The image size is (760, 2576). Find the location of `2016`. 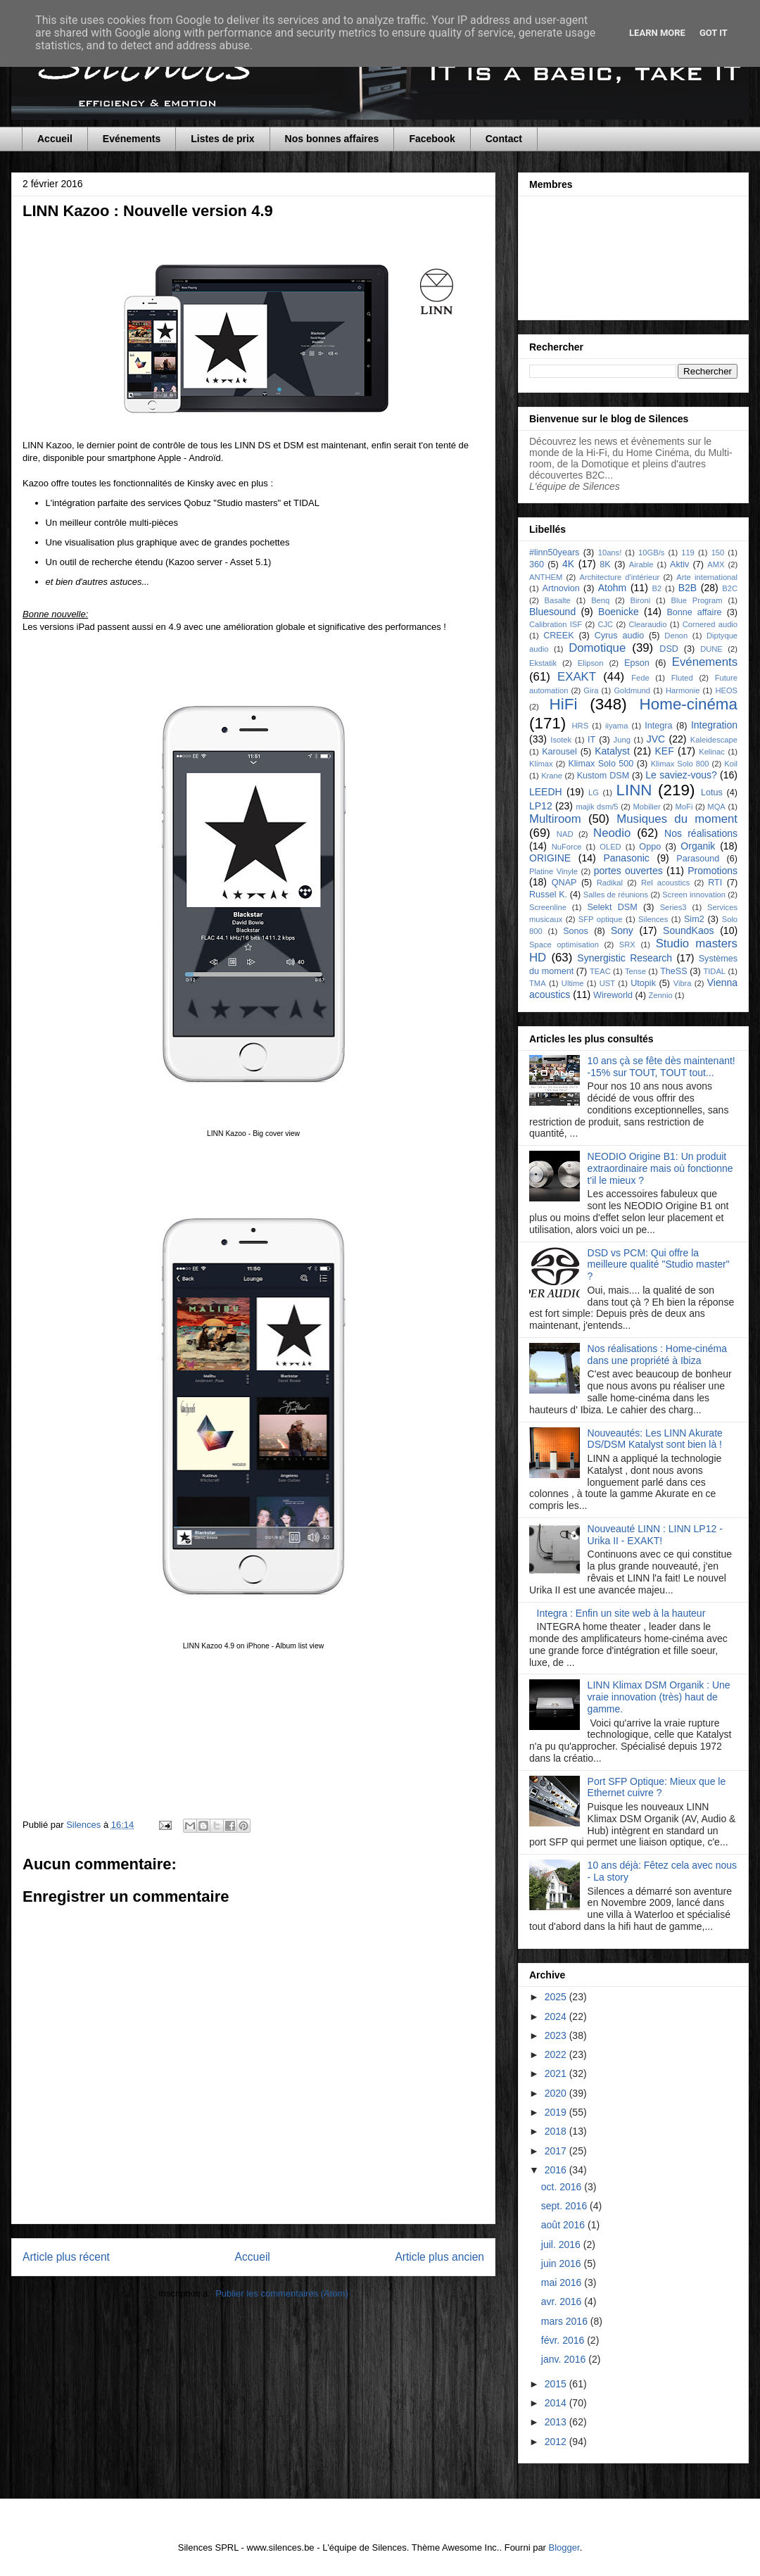

2016 is located at coordinates (557, 2170).